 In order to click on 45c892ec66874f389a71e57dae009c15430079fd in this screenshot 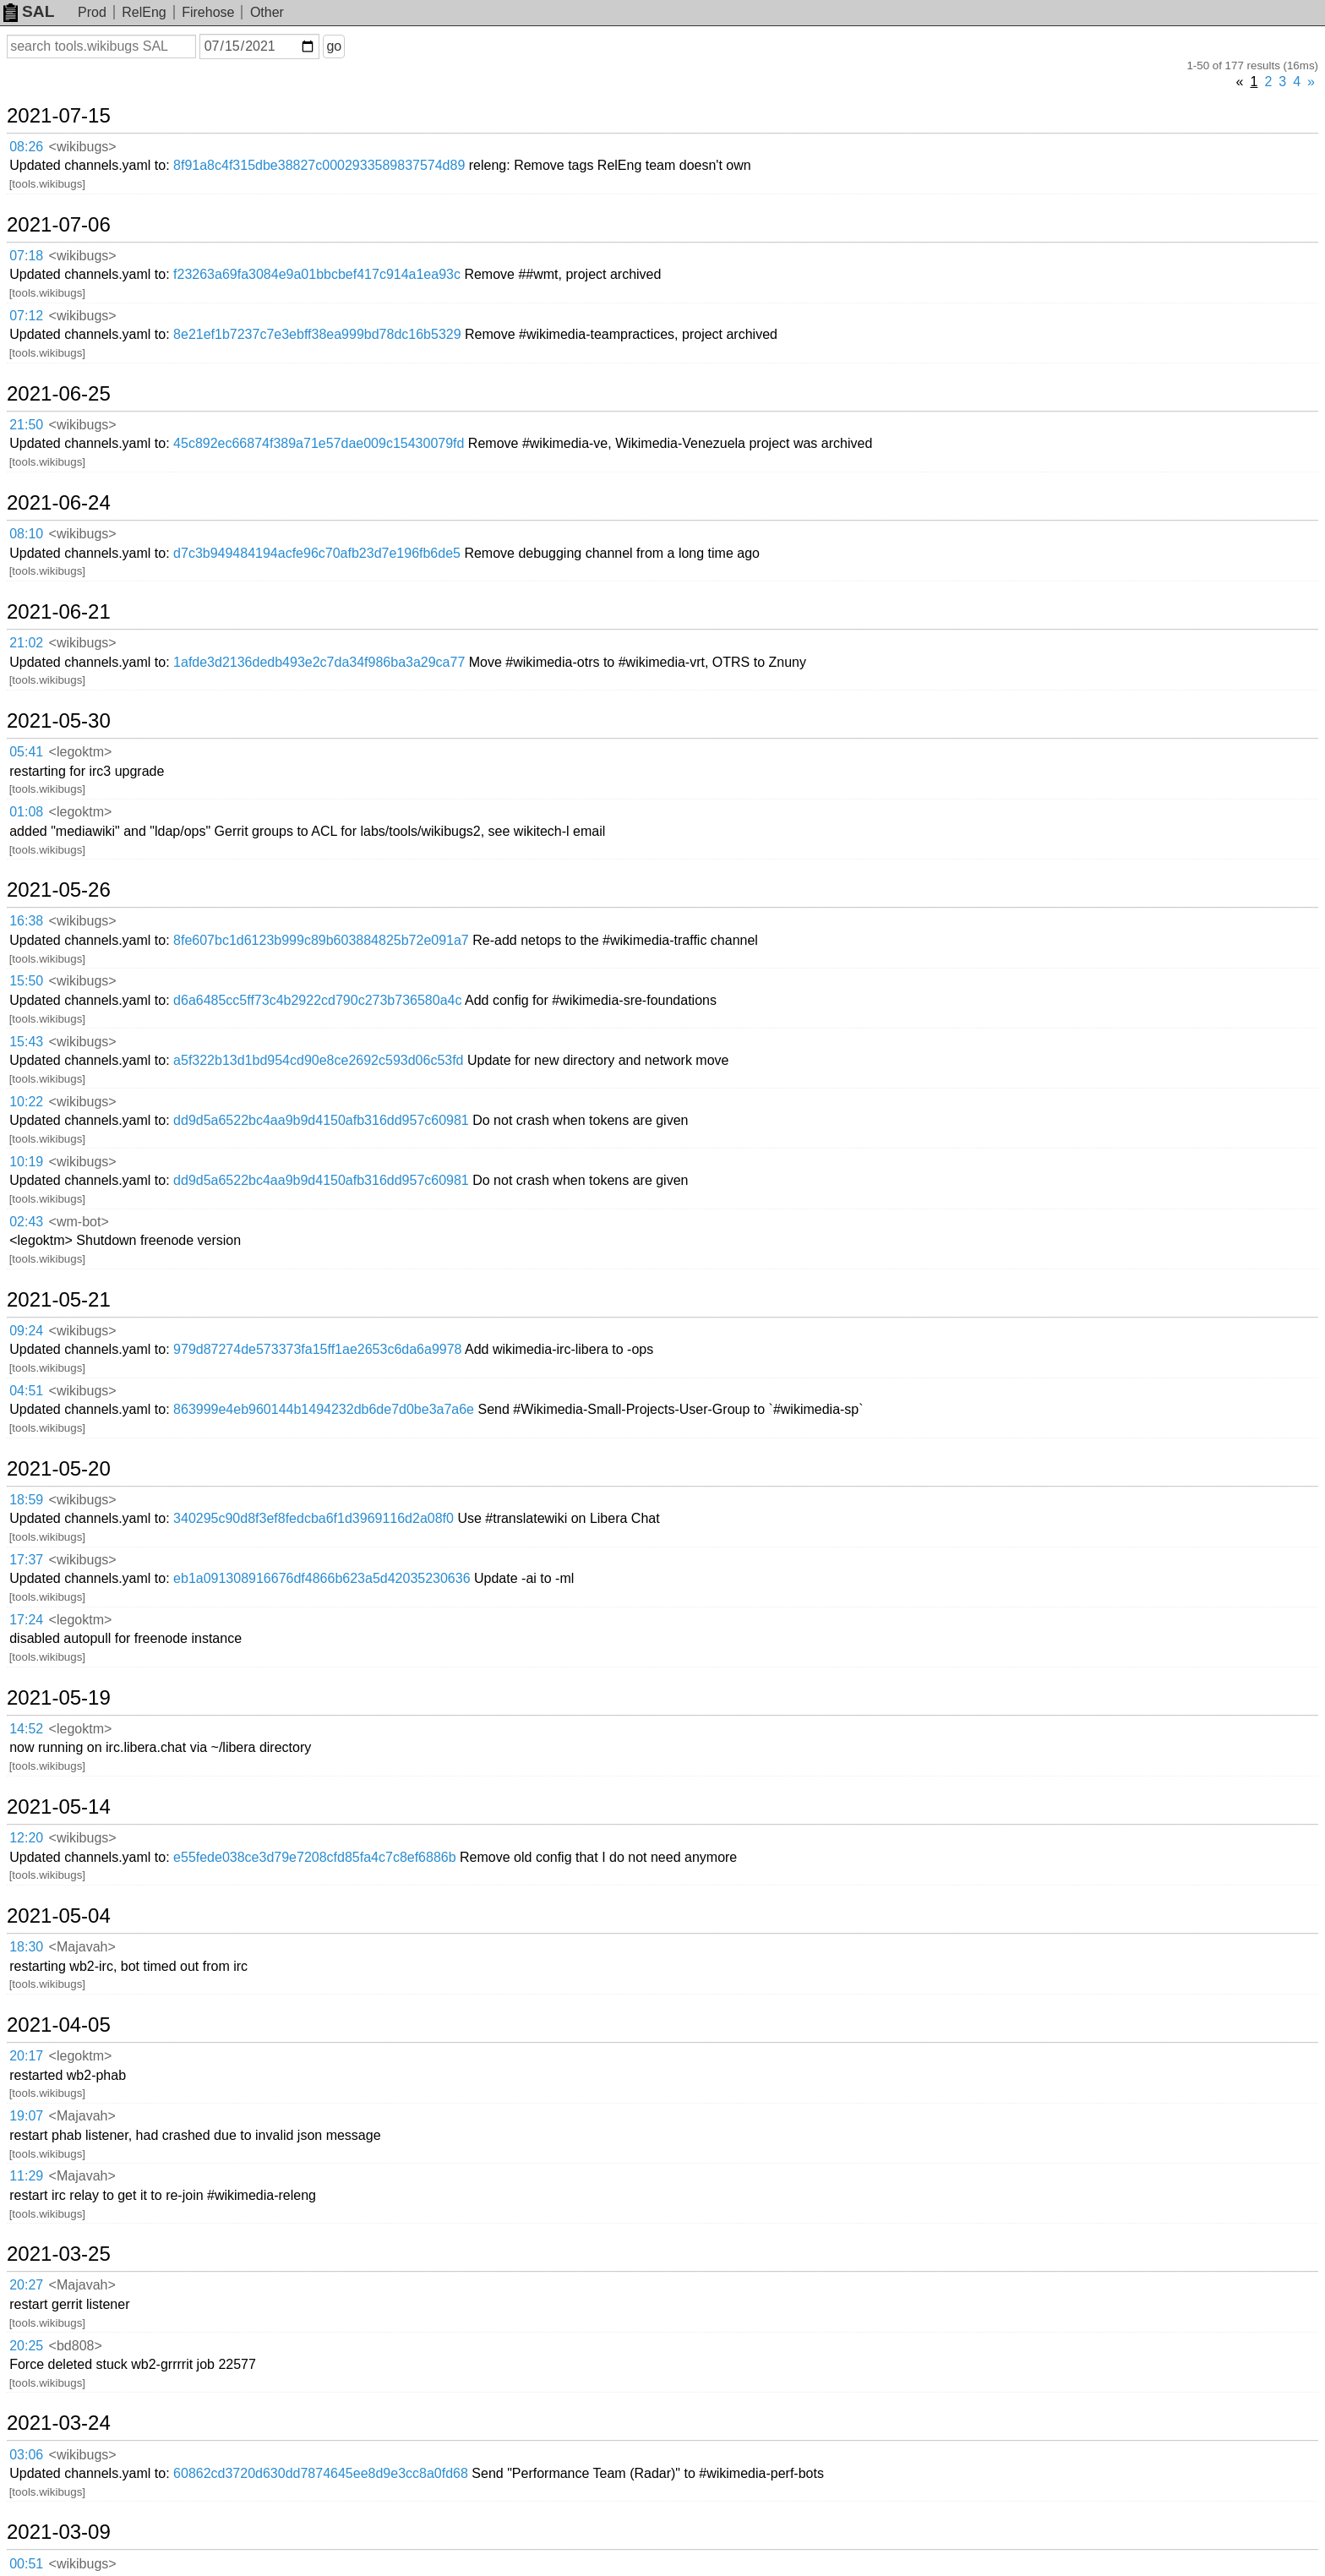, I will do `click(318, 443)`.